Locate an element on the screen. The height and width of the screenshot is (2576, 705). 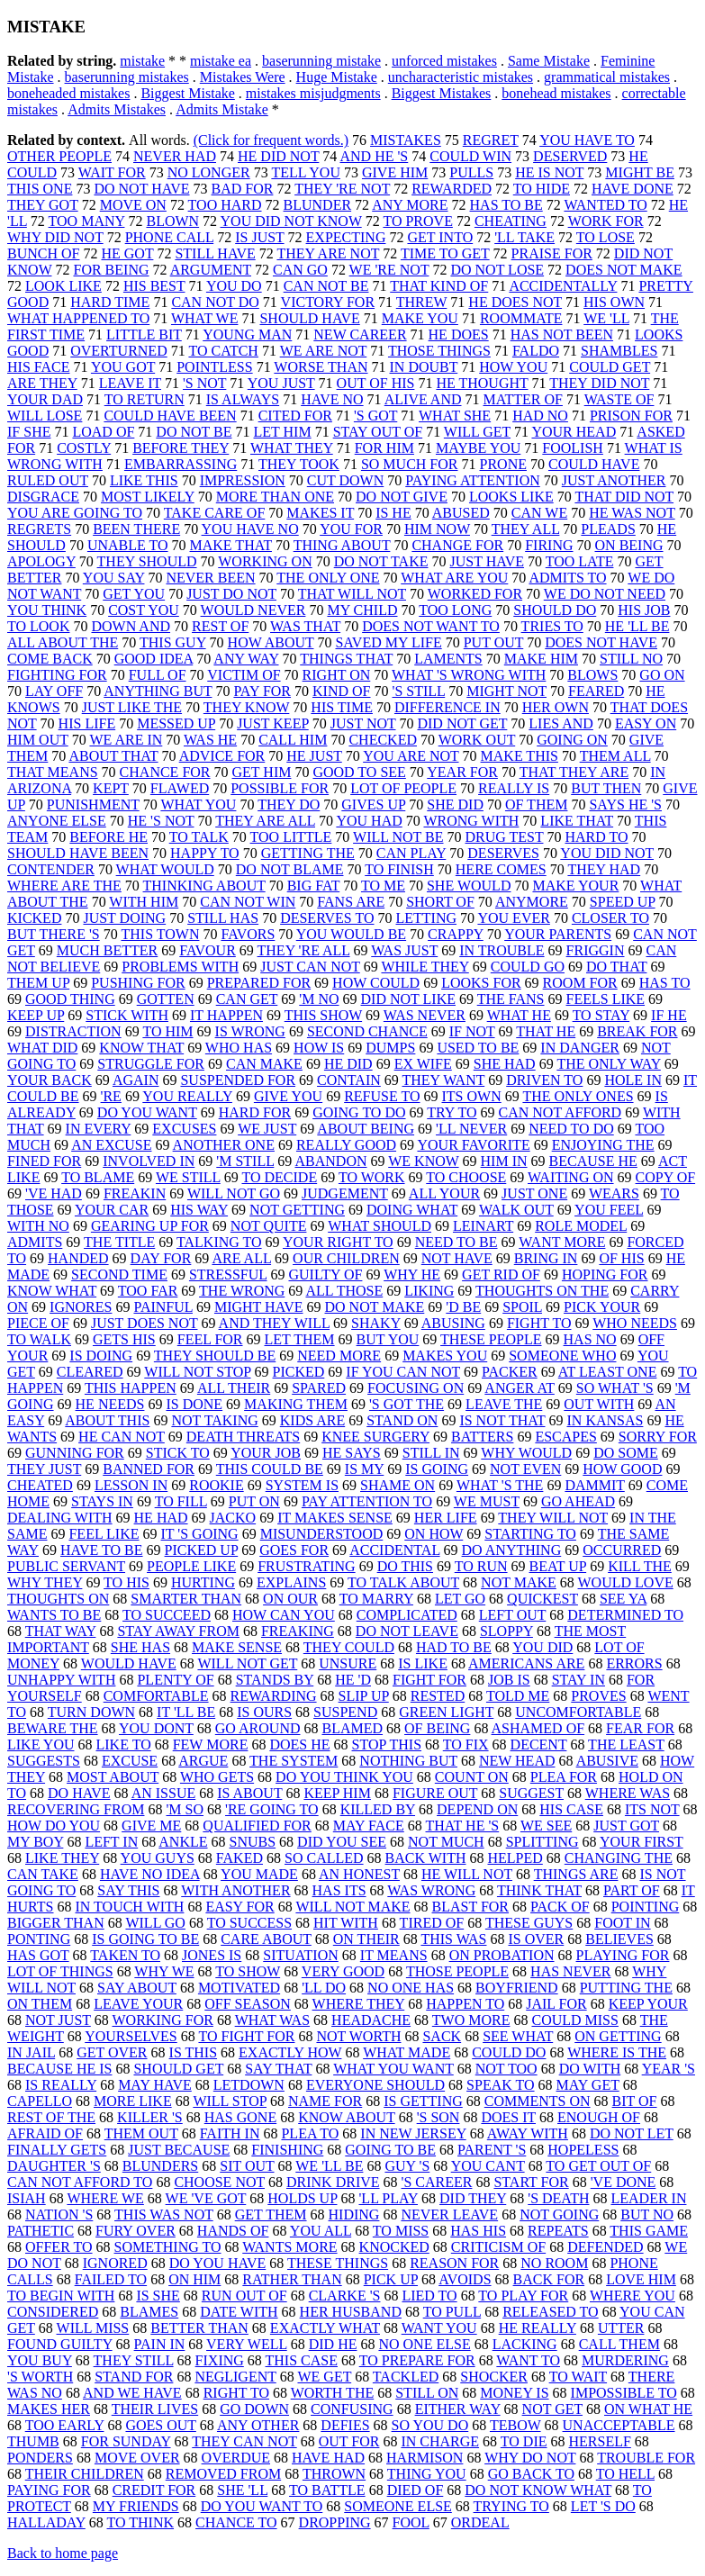
HE JUST is located at coordinates (314, 756).